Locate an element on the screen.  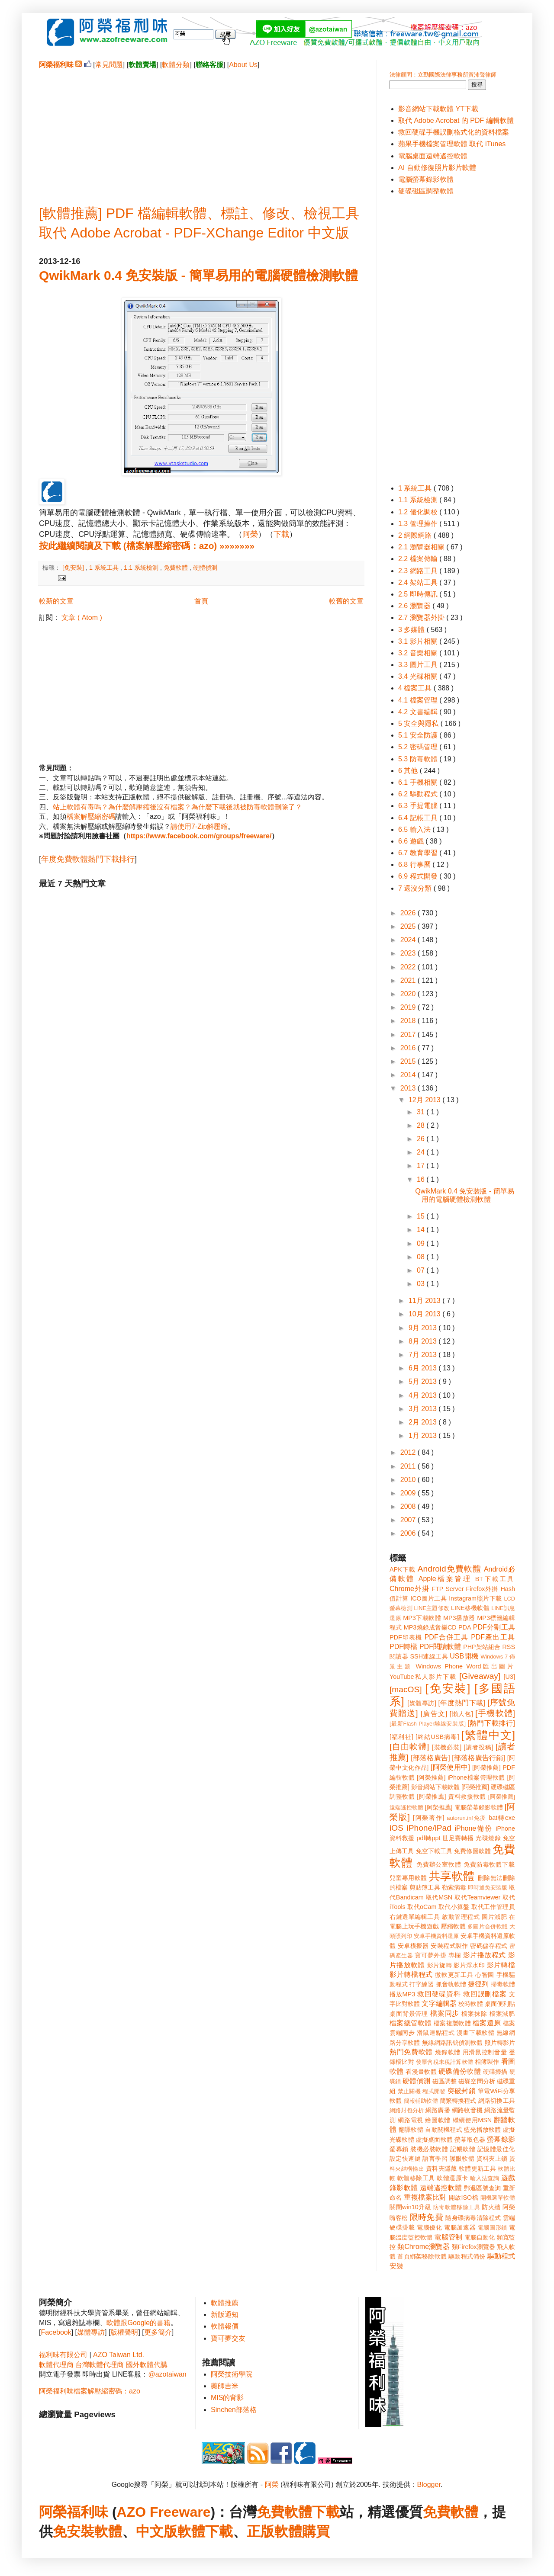
[終結USB病毒] is located at coordinates (437, 1736).